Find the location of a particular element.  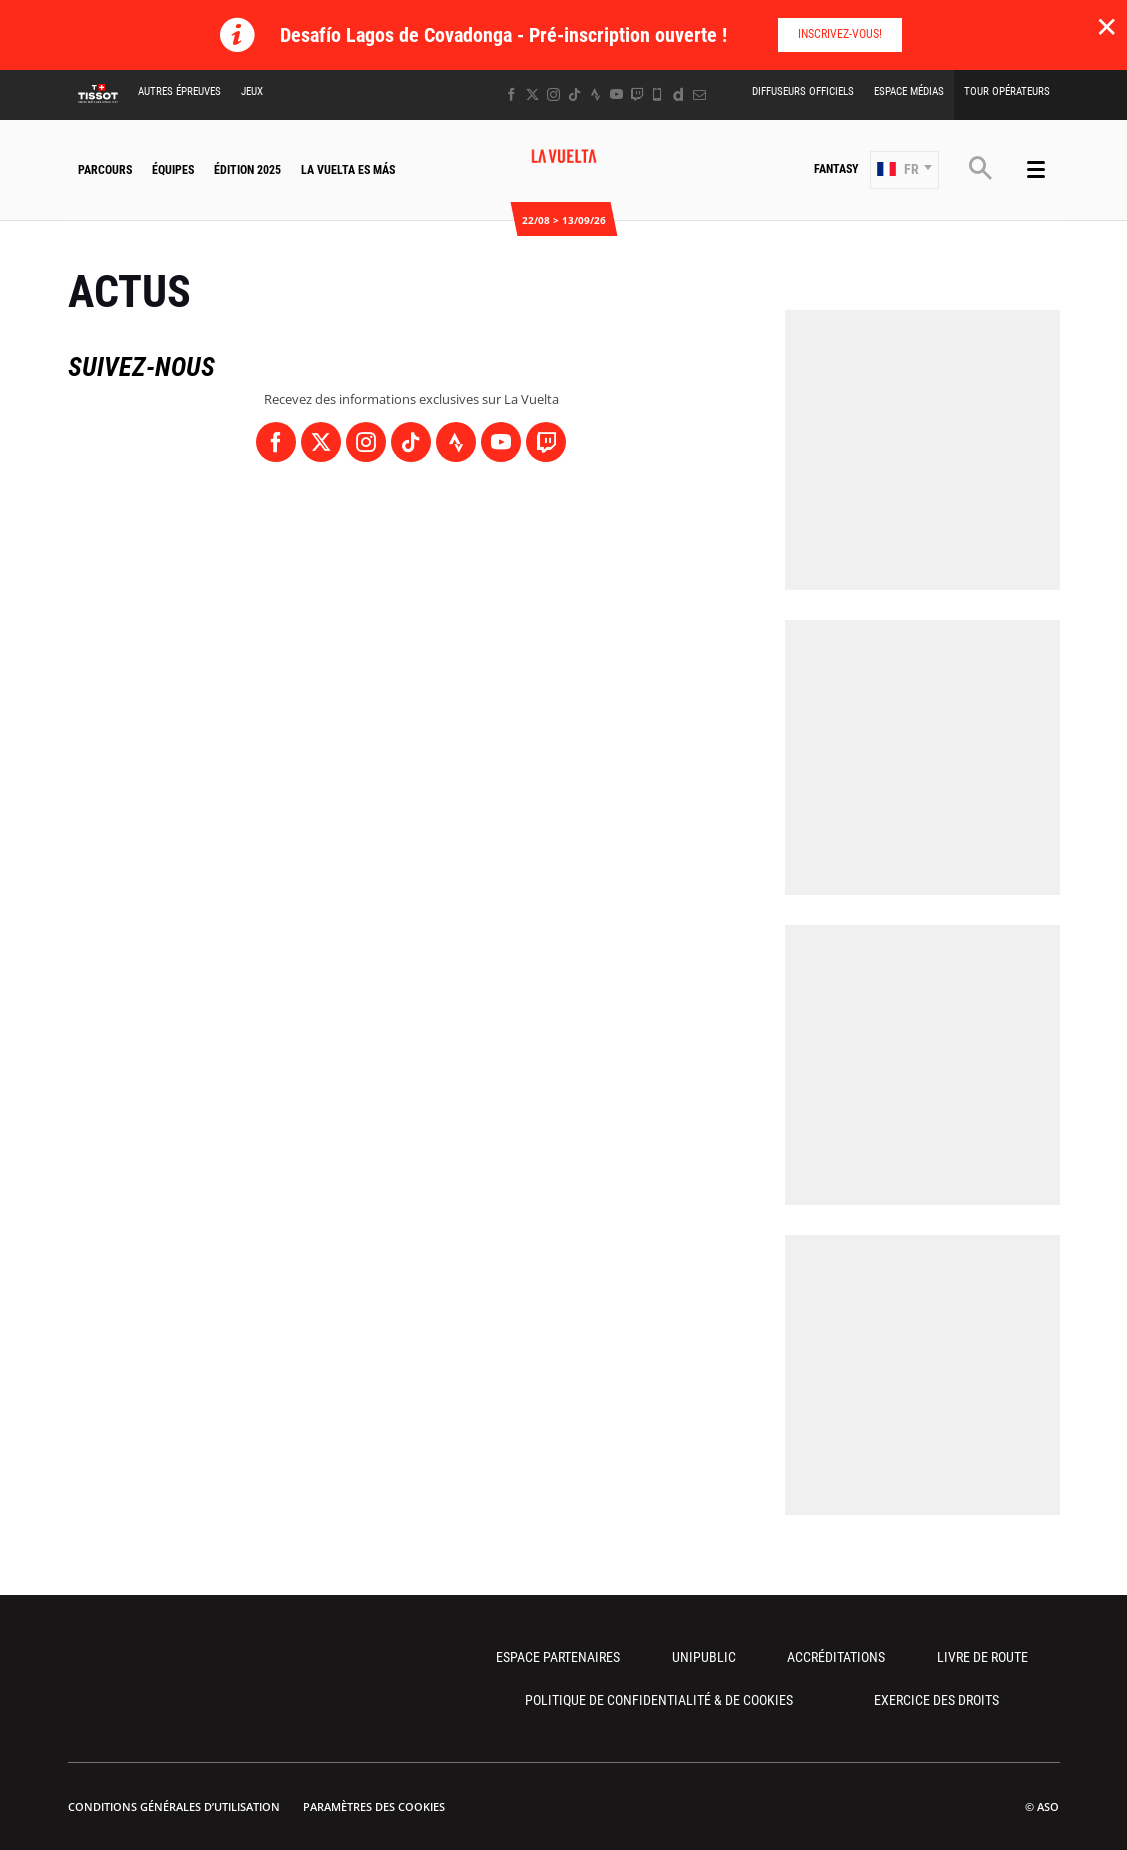

Autres épreuves [button] is located at coordinates (179, 91).